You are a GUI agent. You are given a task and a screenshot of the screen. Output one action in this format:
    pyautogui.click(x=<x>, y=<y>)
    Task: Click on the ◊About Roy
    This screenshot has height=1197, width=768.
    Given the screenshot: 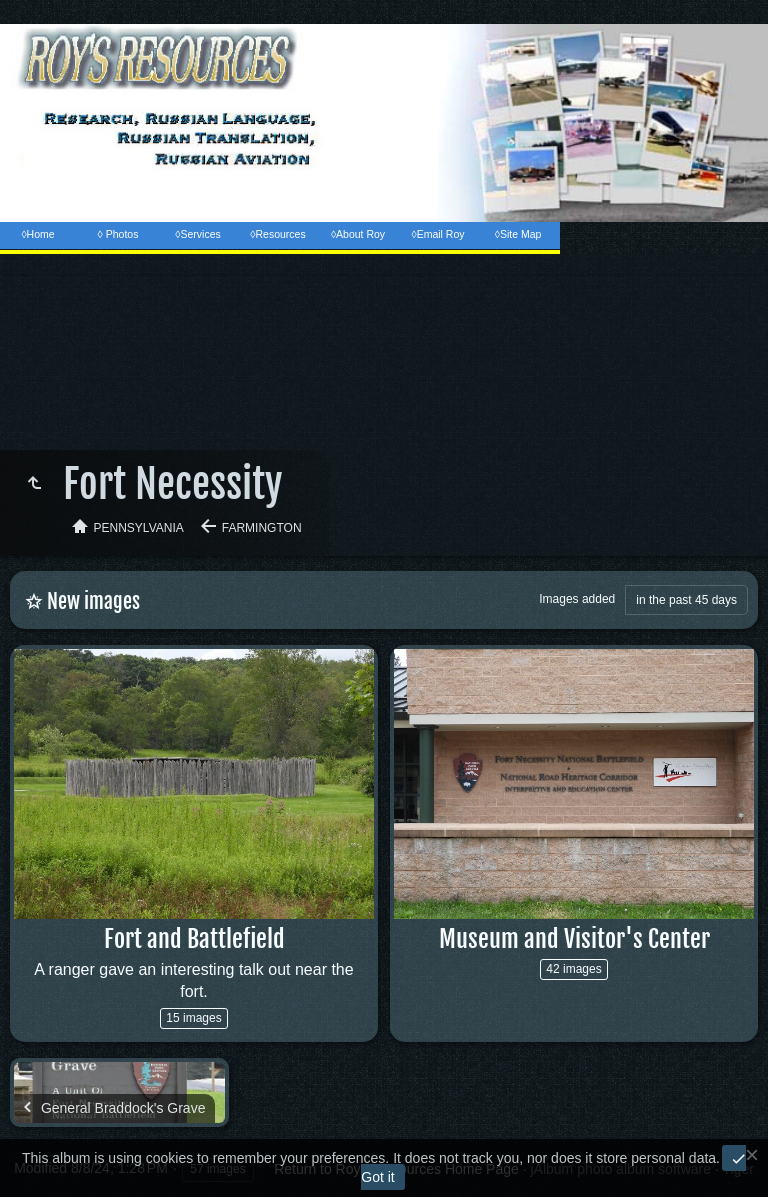 What is the action you would take?
    pyautogui.click(x=358, y=234)
    